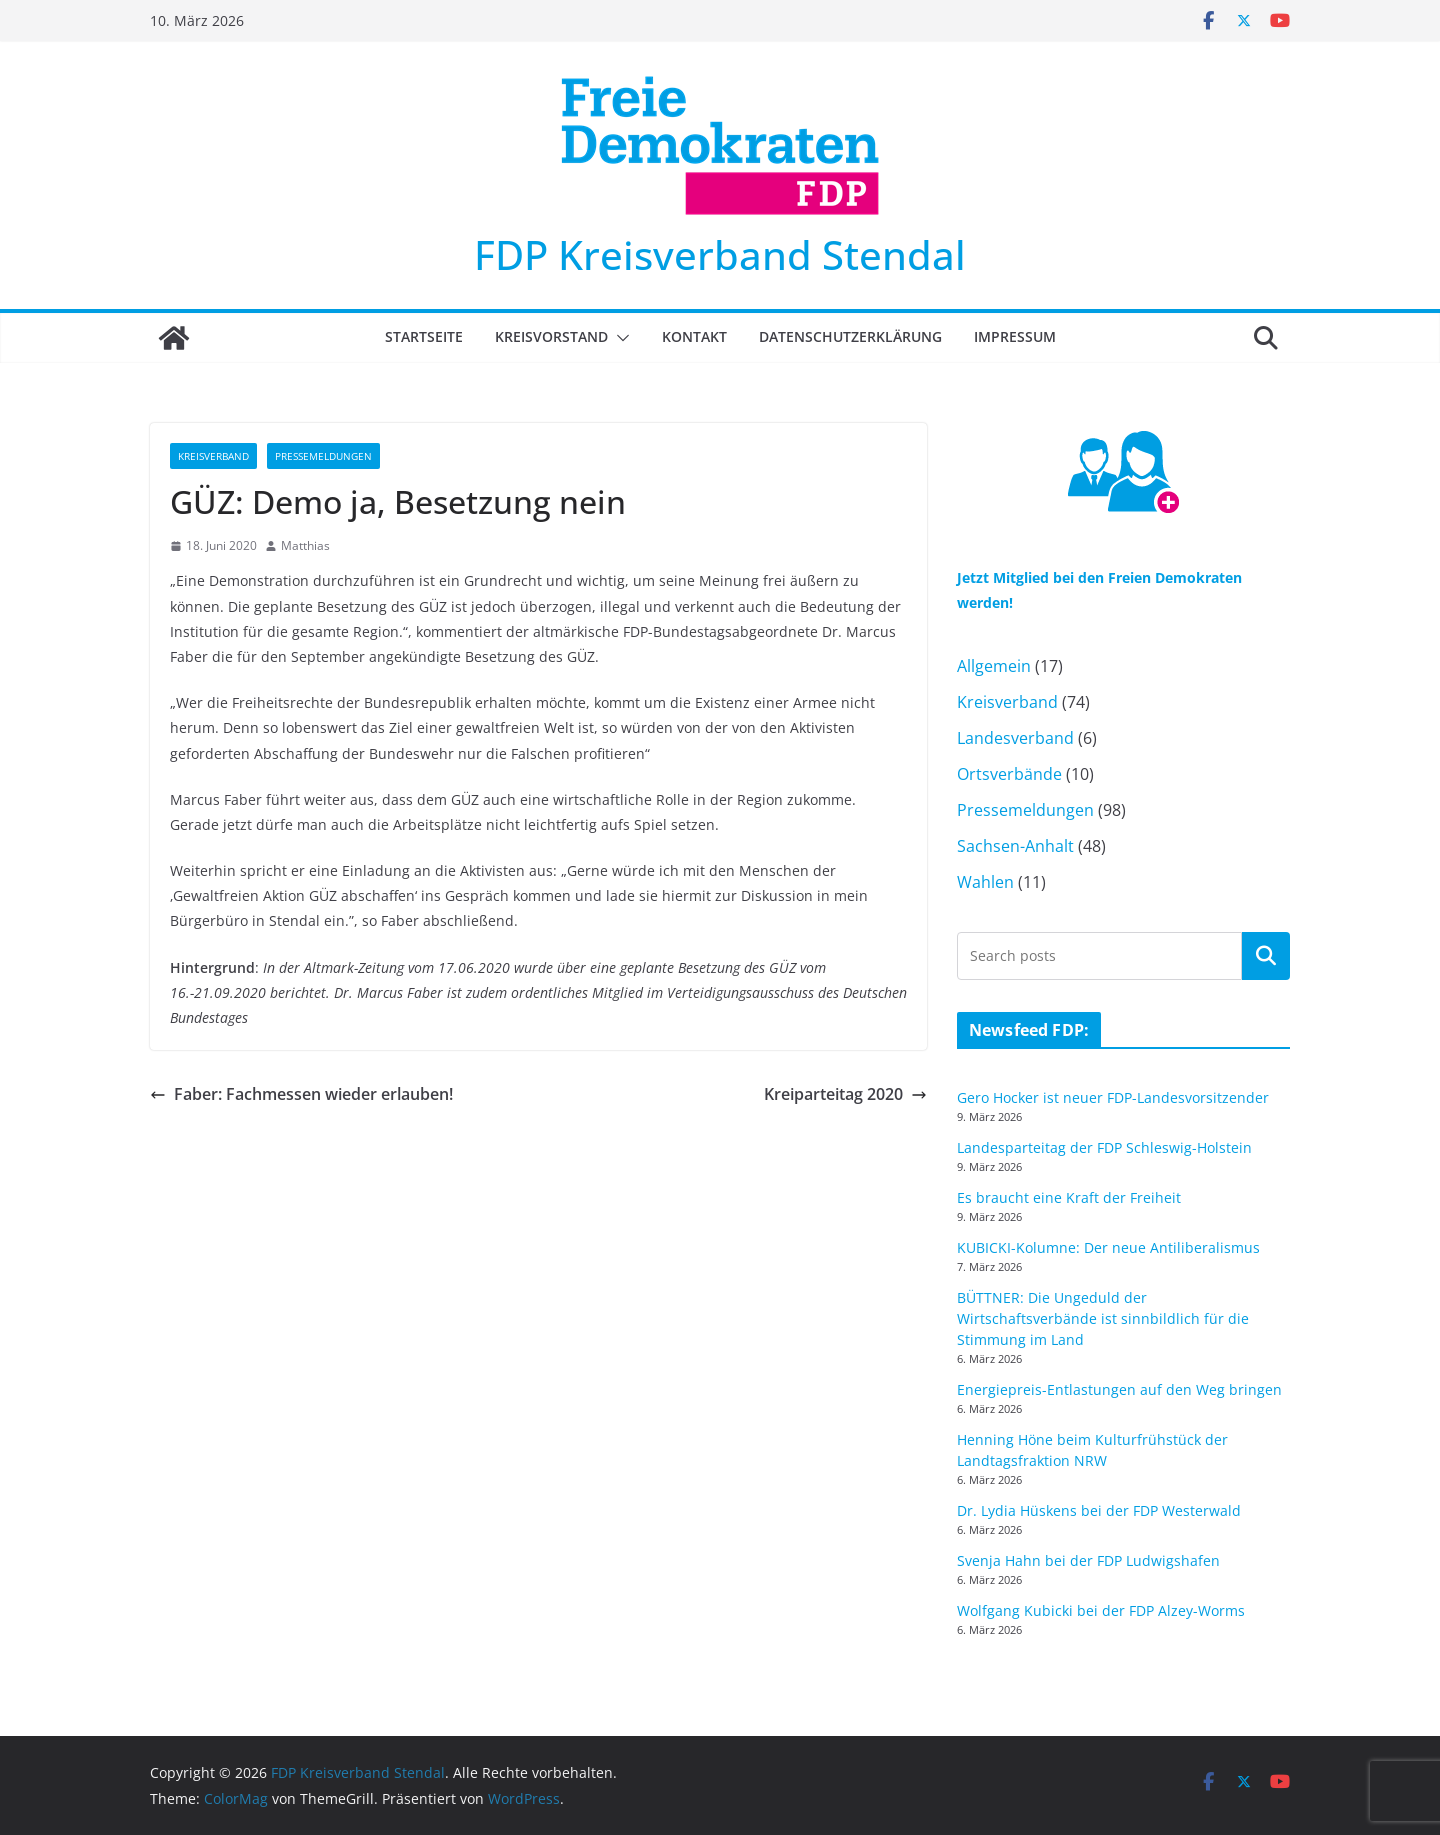  I want to click on Datenschutzerklärung, so click(850, 336).